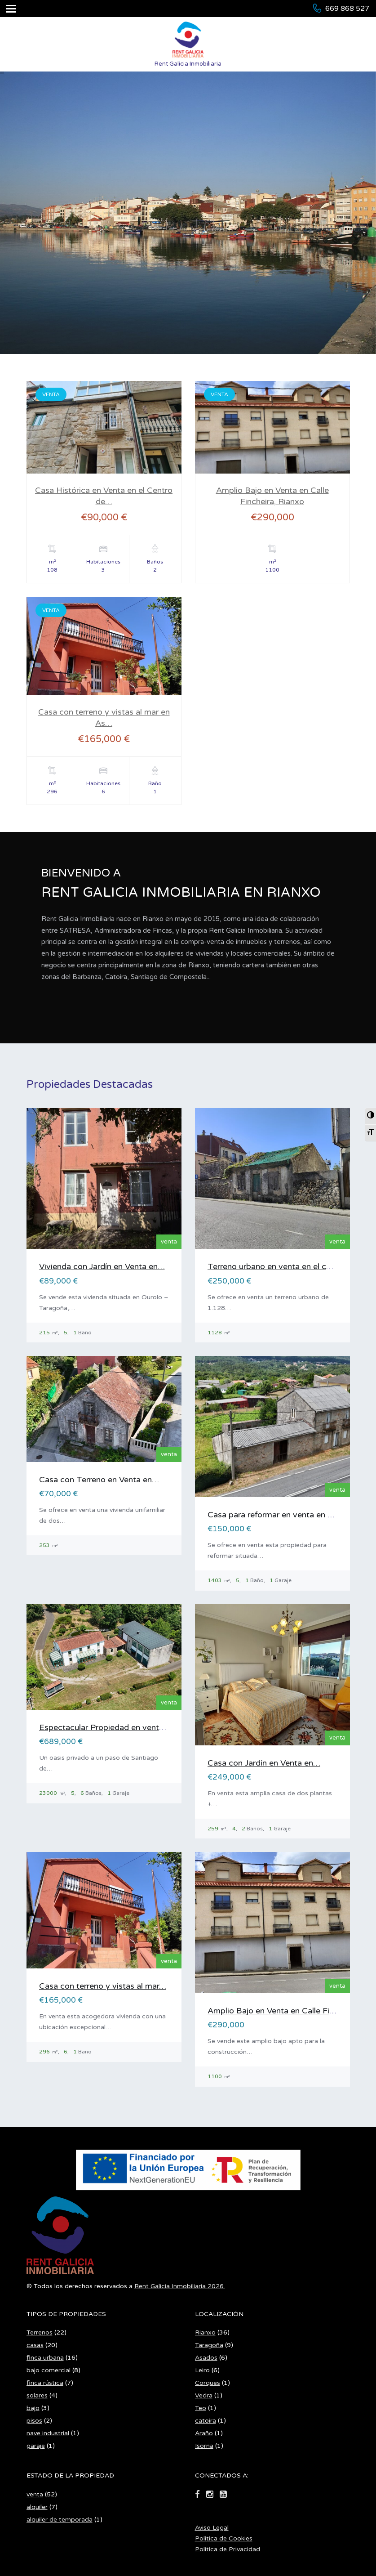 The width and height of the screenshot is (376, 2576). I want to click on Casa con Terreno en Venta en…, so click(99, 1480).